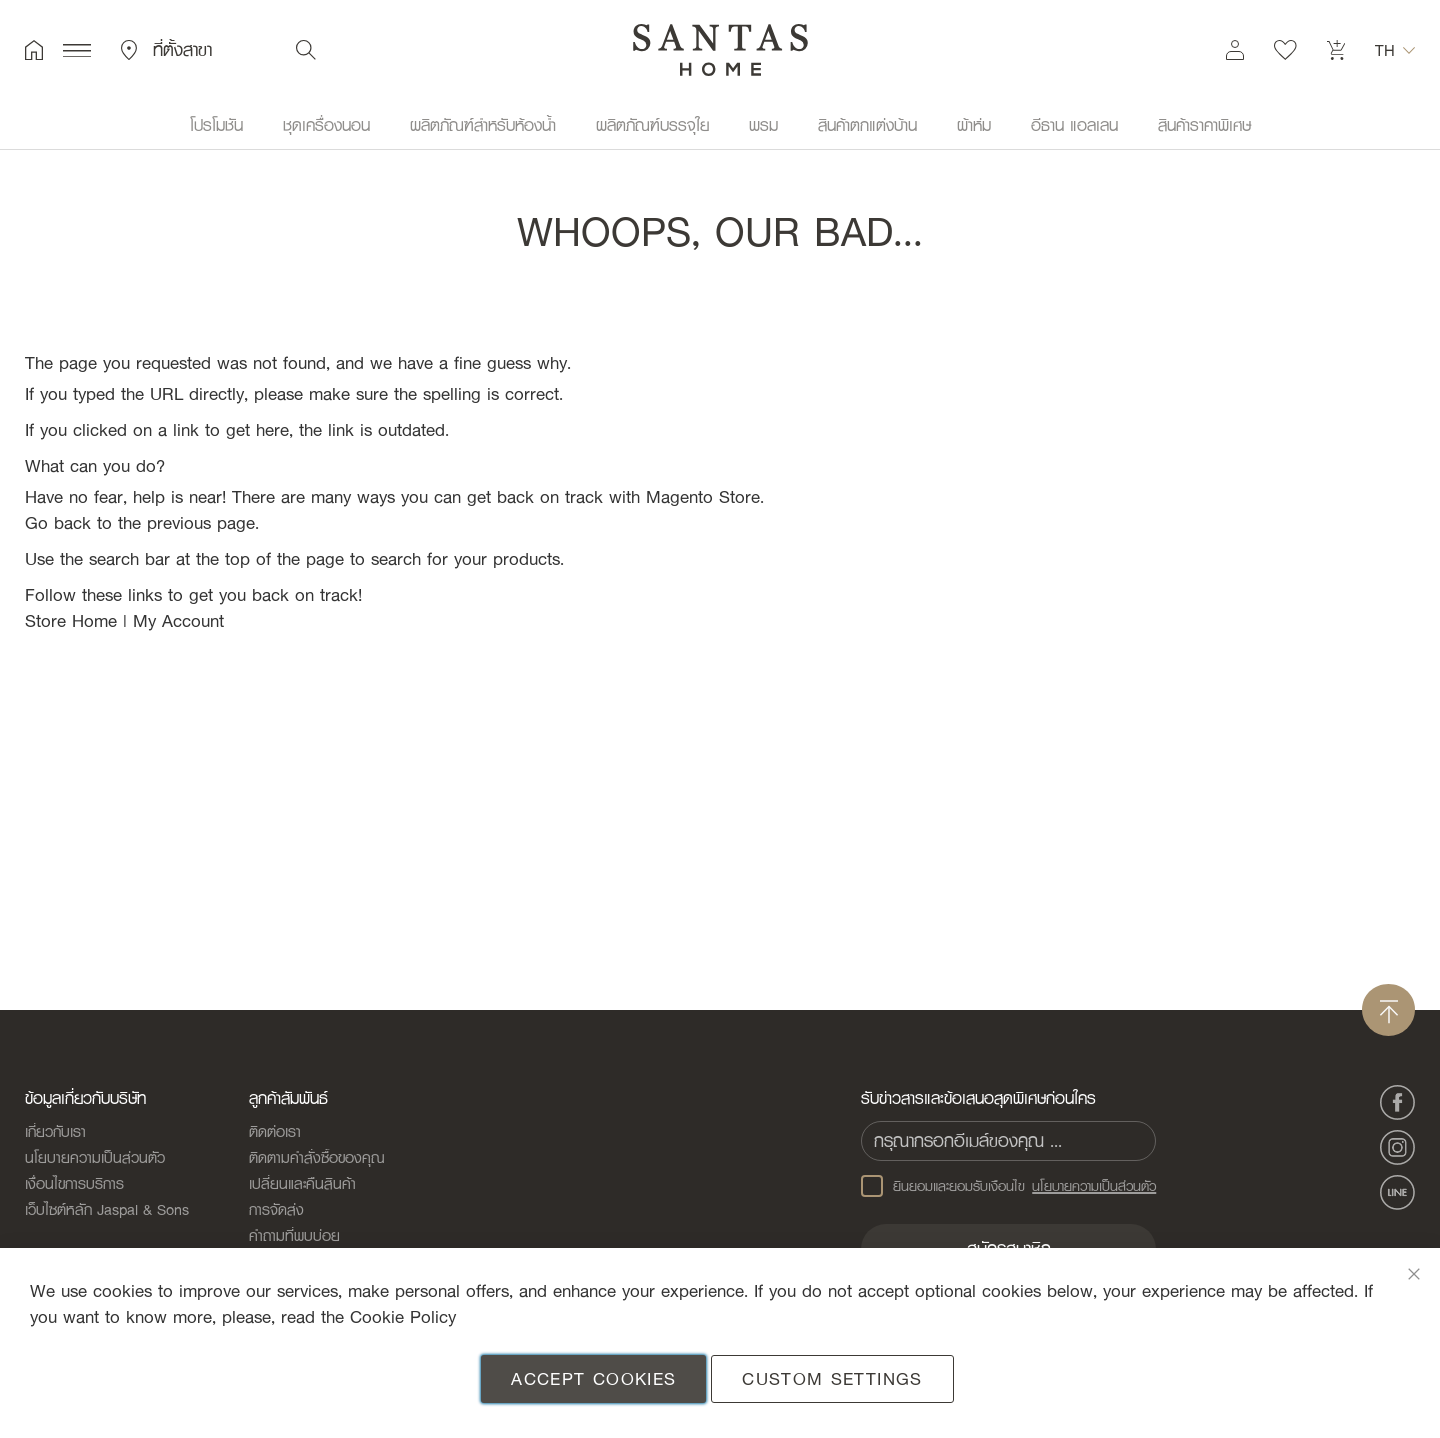  Describe the element at coordinates (74, 1183) in the screenshot. I see `เงื่อนไขการบริการ` at that location.